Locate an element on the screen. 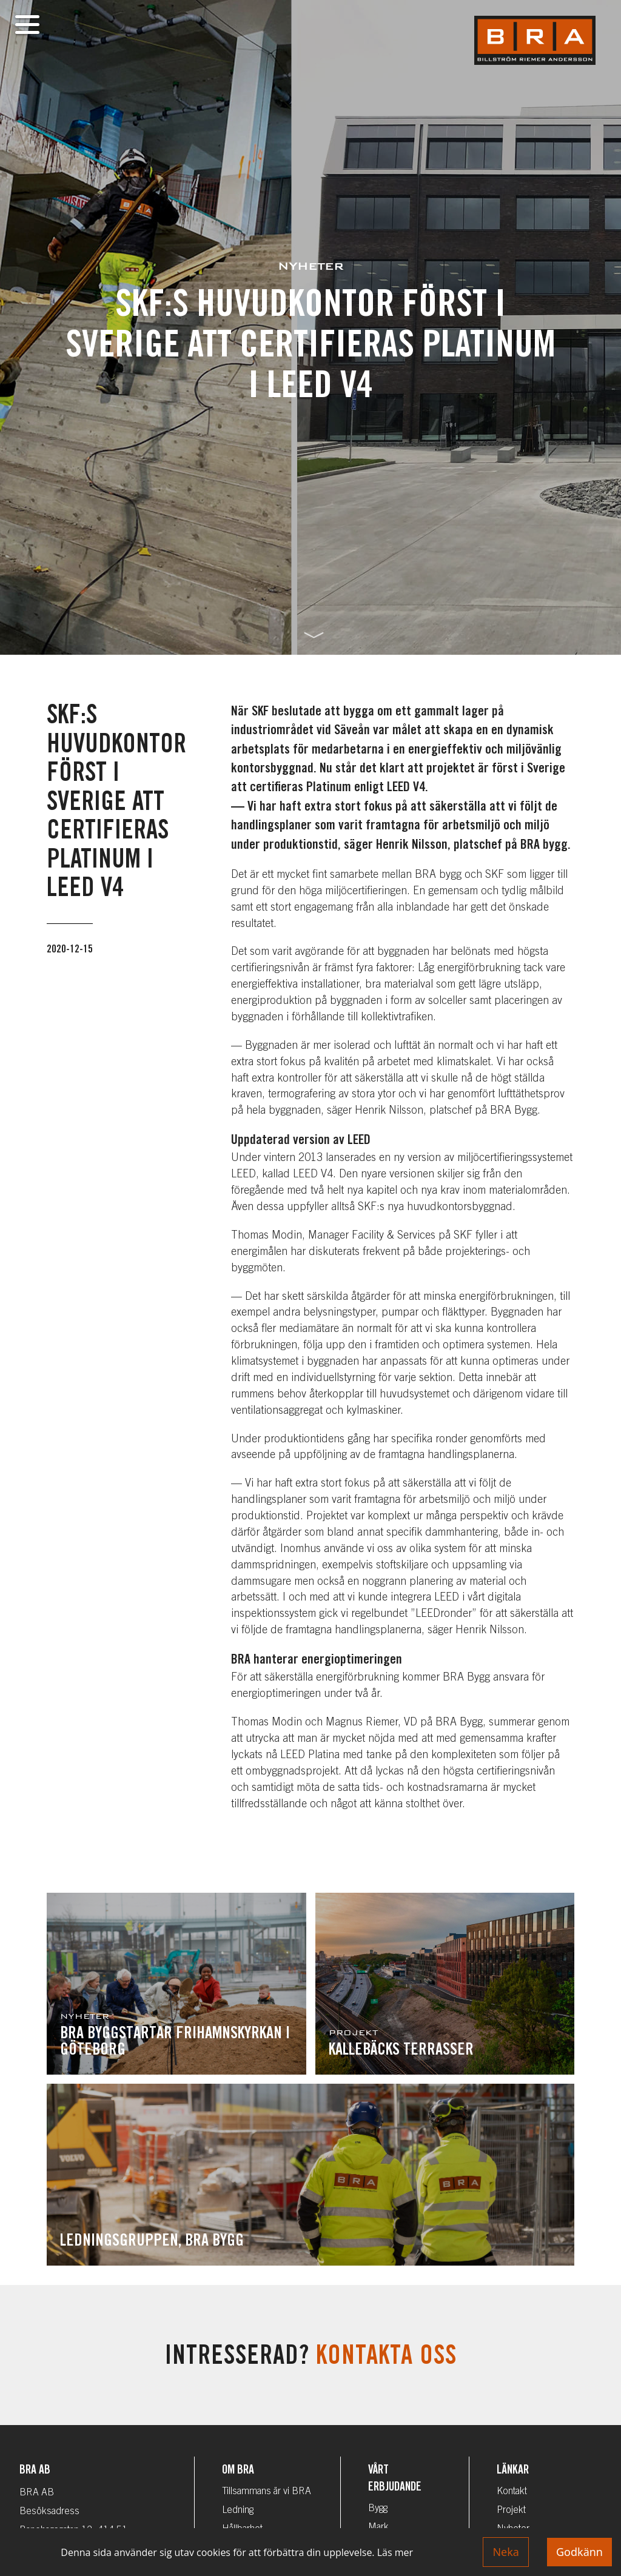 The image size is (621, 2576). Projekt is located at coordinates (511, 2510).